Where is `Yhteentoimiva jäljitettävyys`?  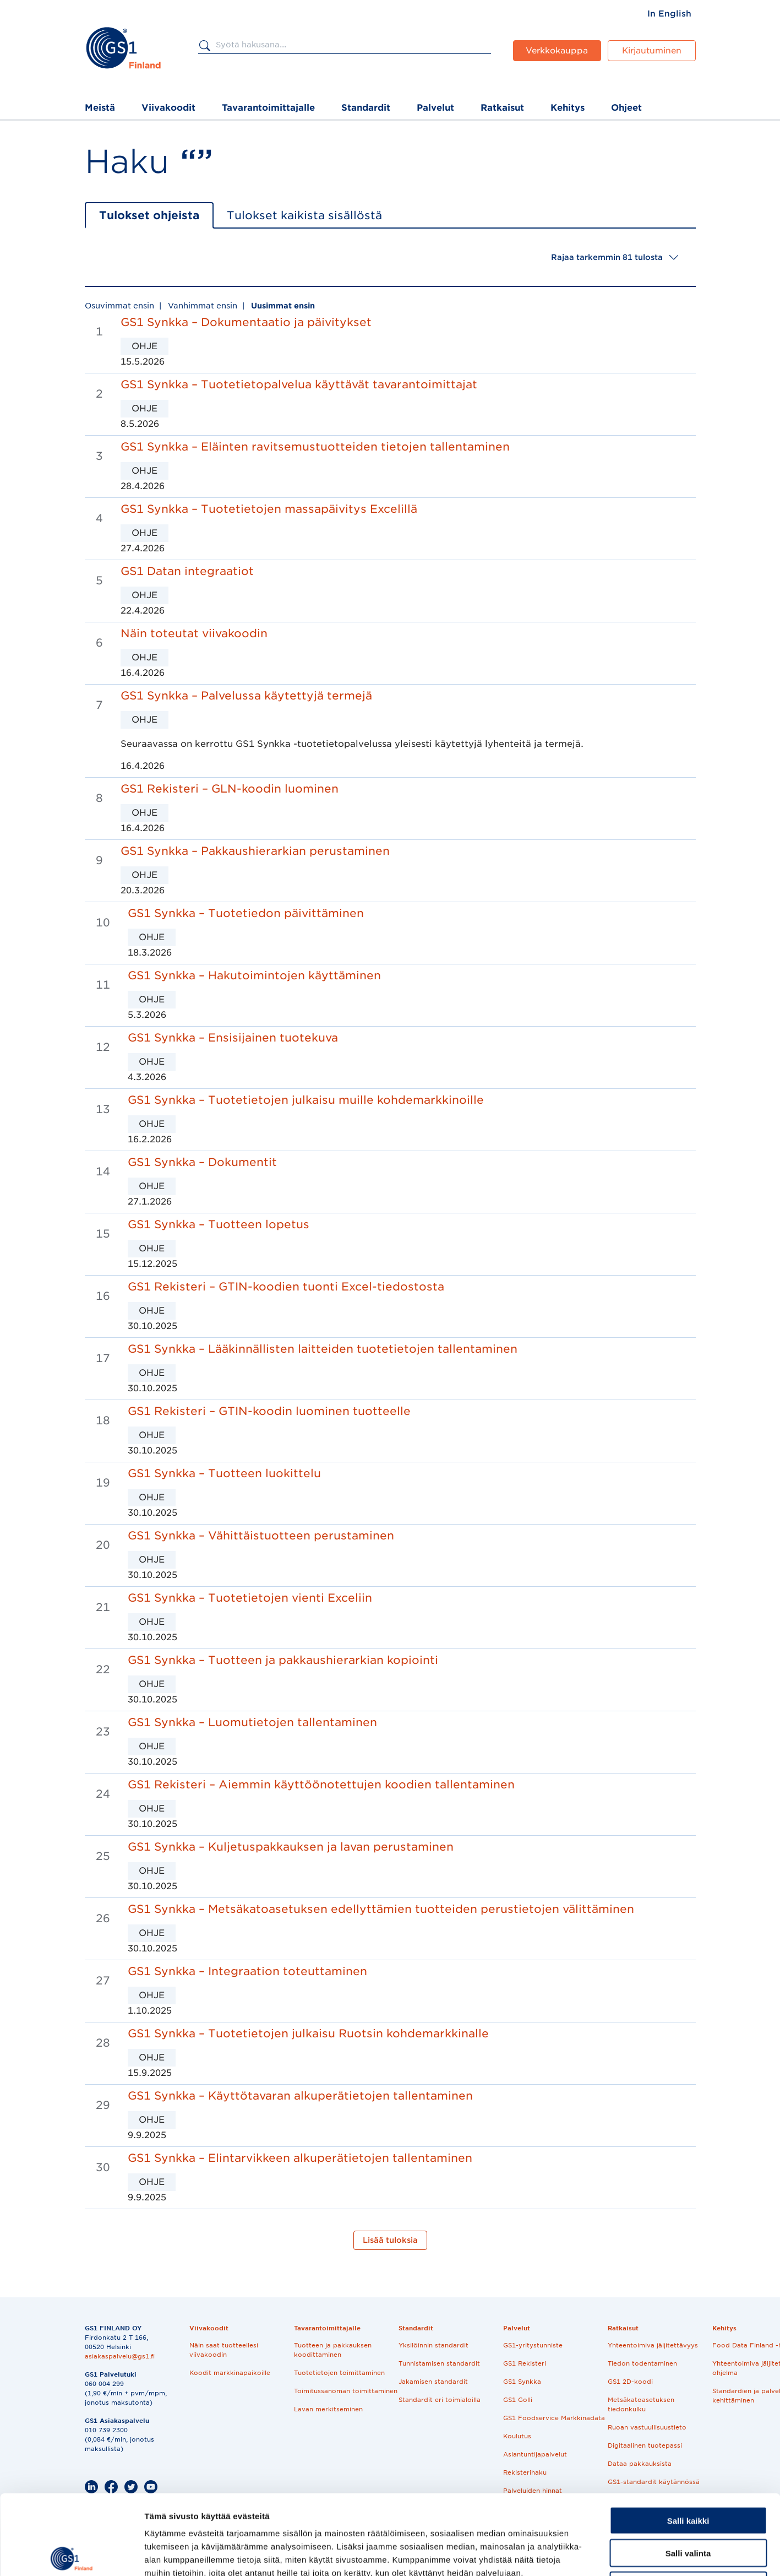
Yhteentoimiva jäljitettävyys is located at coordinates (653, 2345).